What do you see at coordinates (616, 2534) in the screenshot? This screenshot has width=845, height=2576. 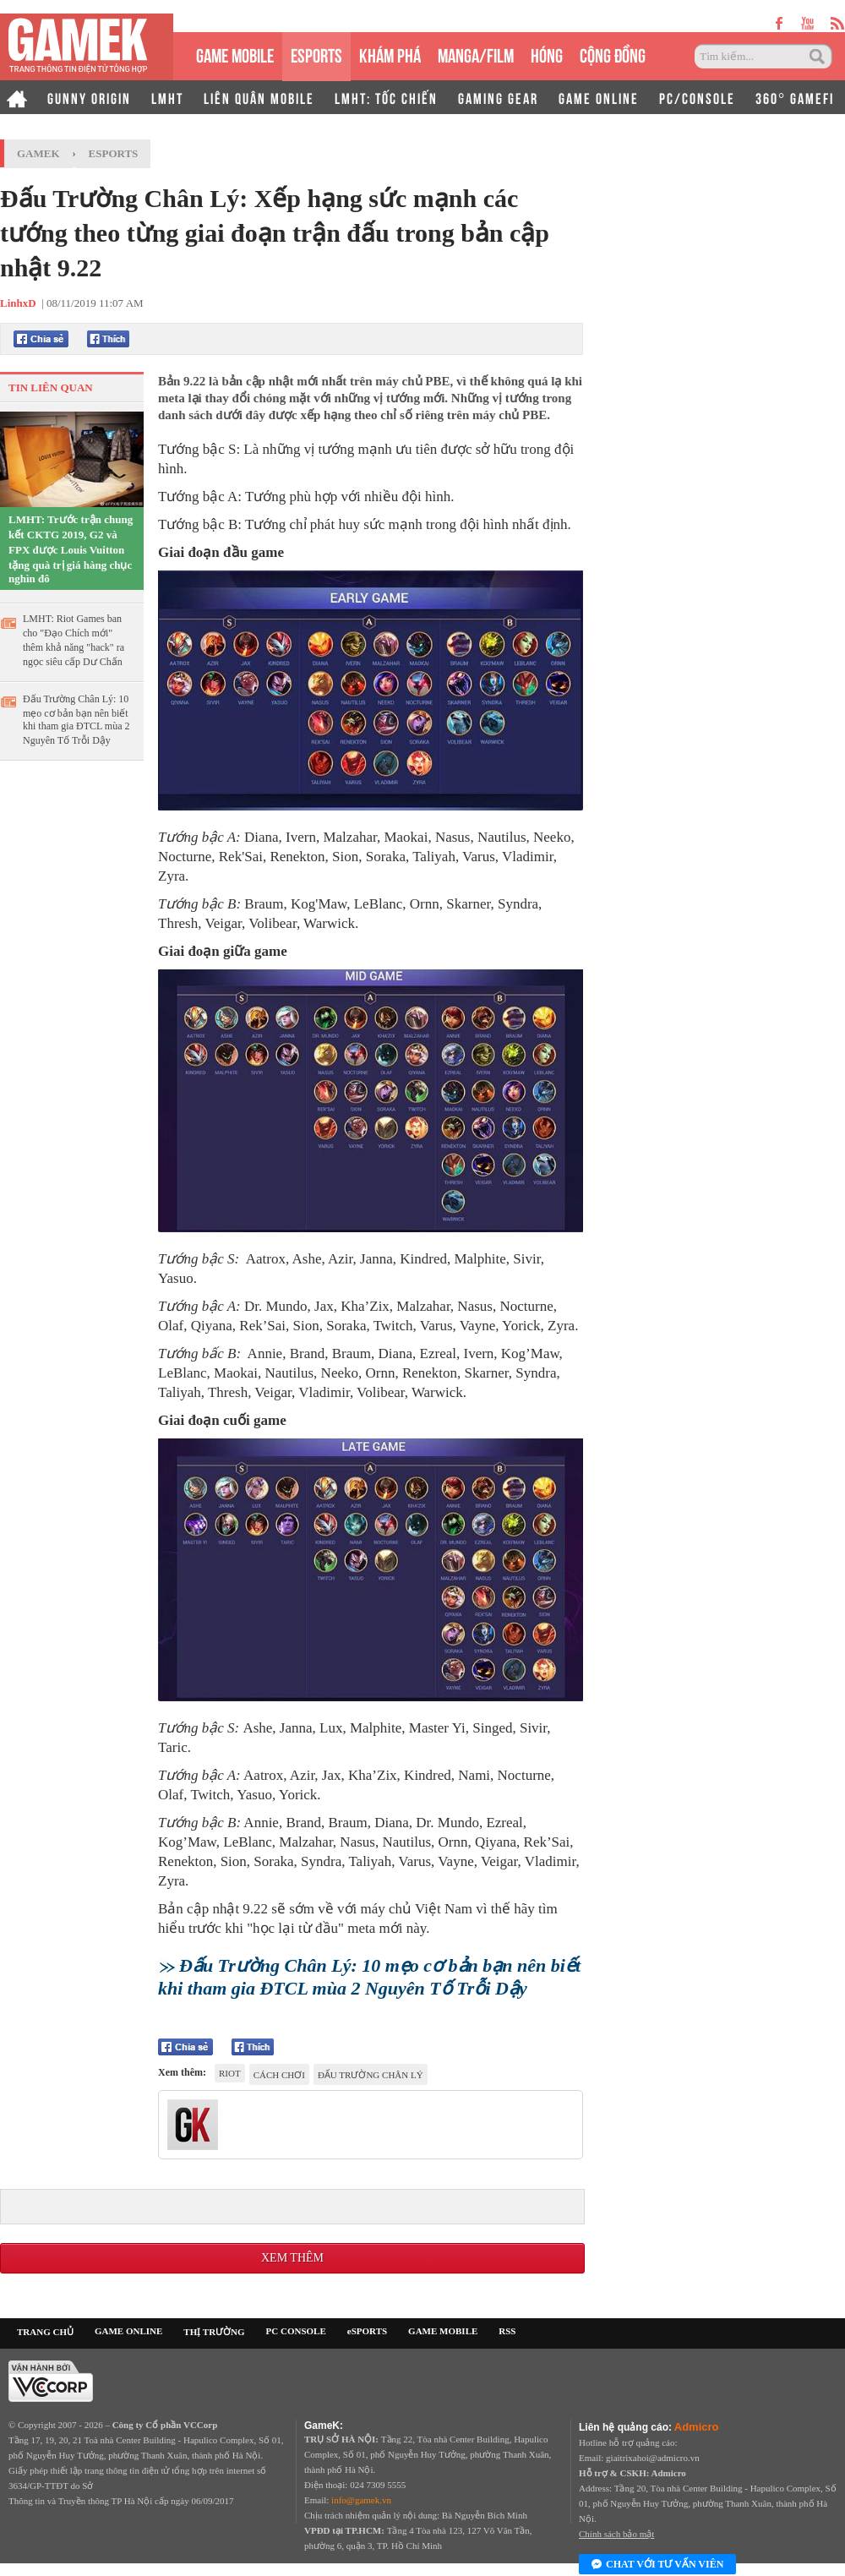 I see `Chính sách bảo mật` at bounding box center [616, 2534].